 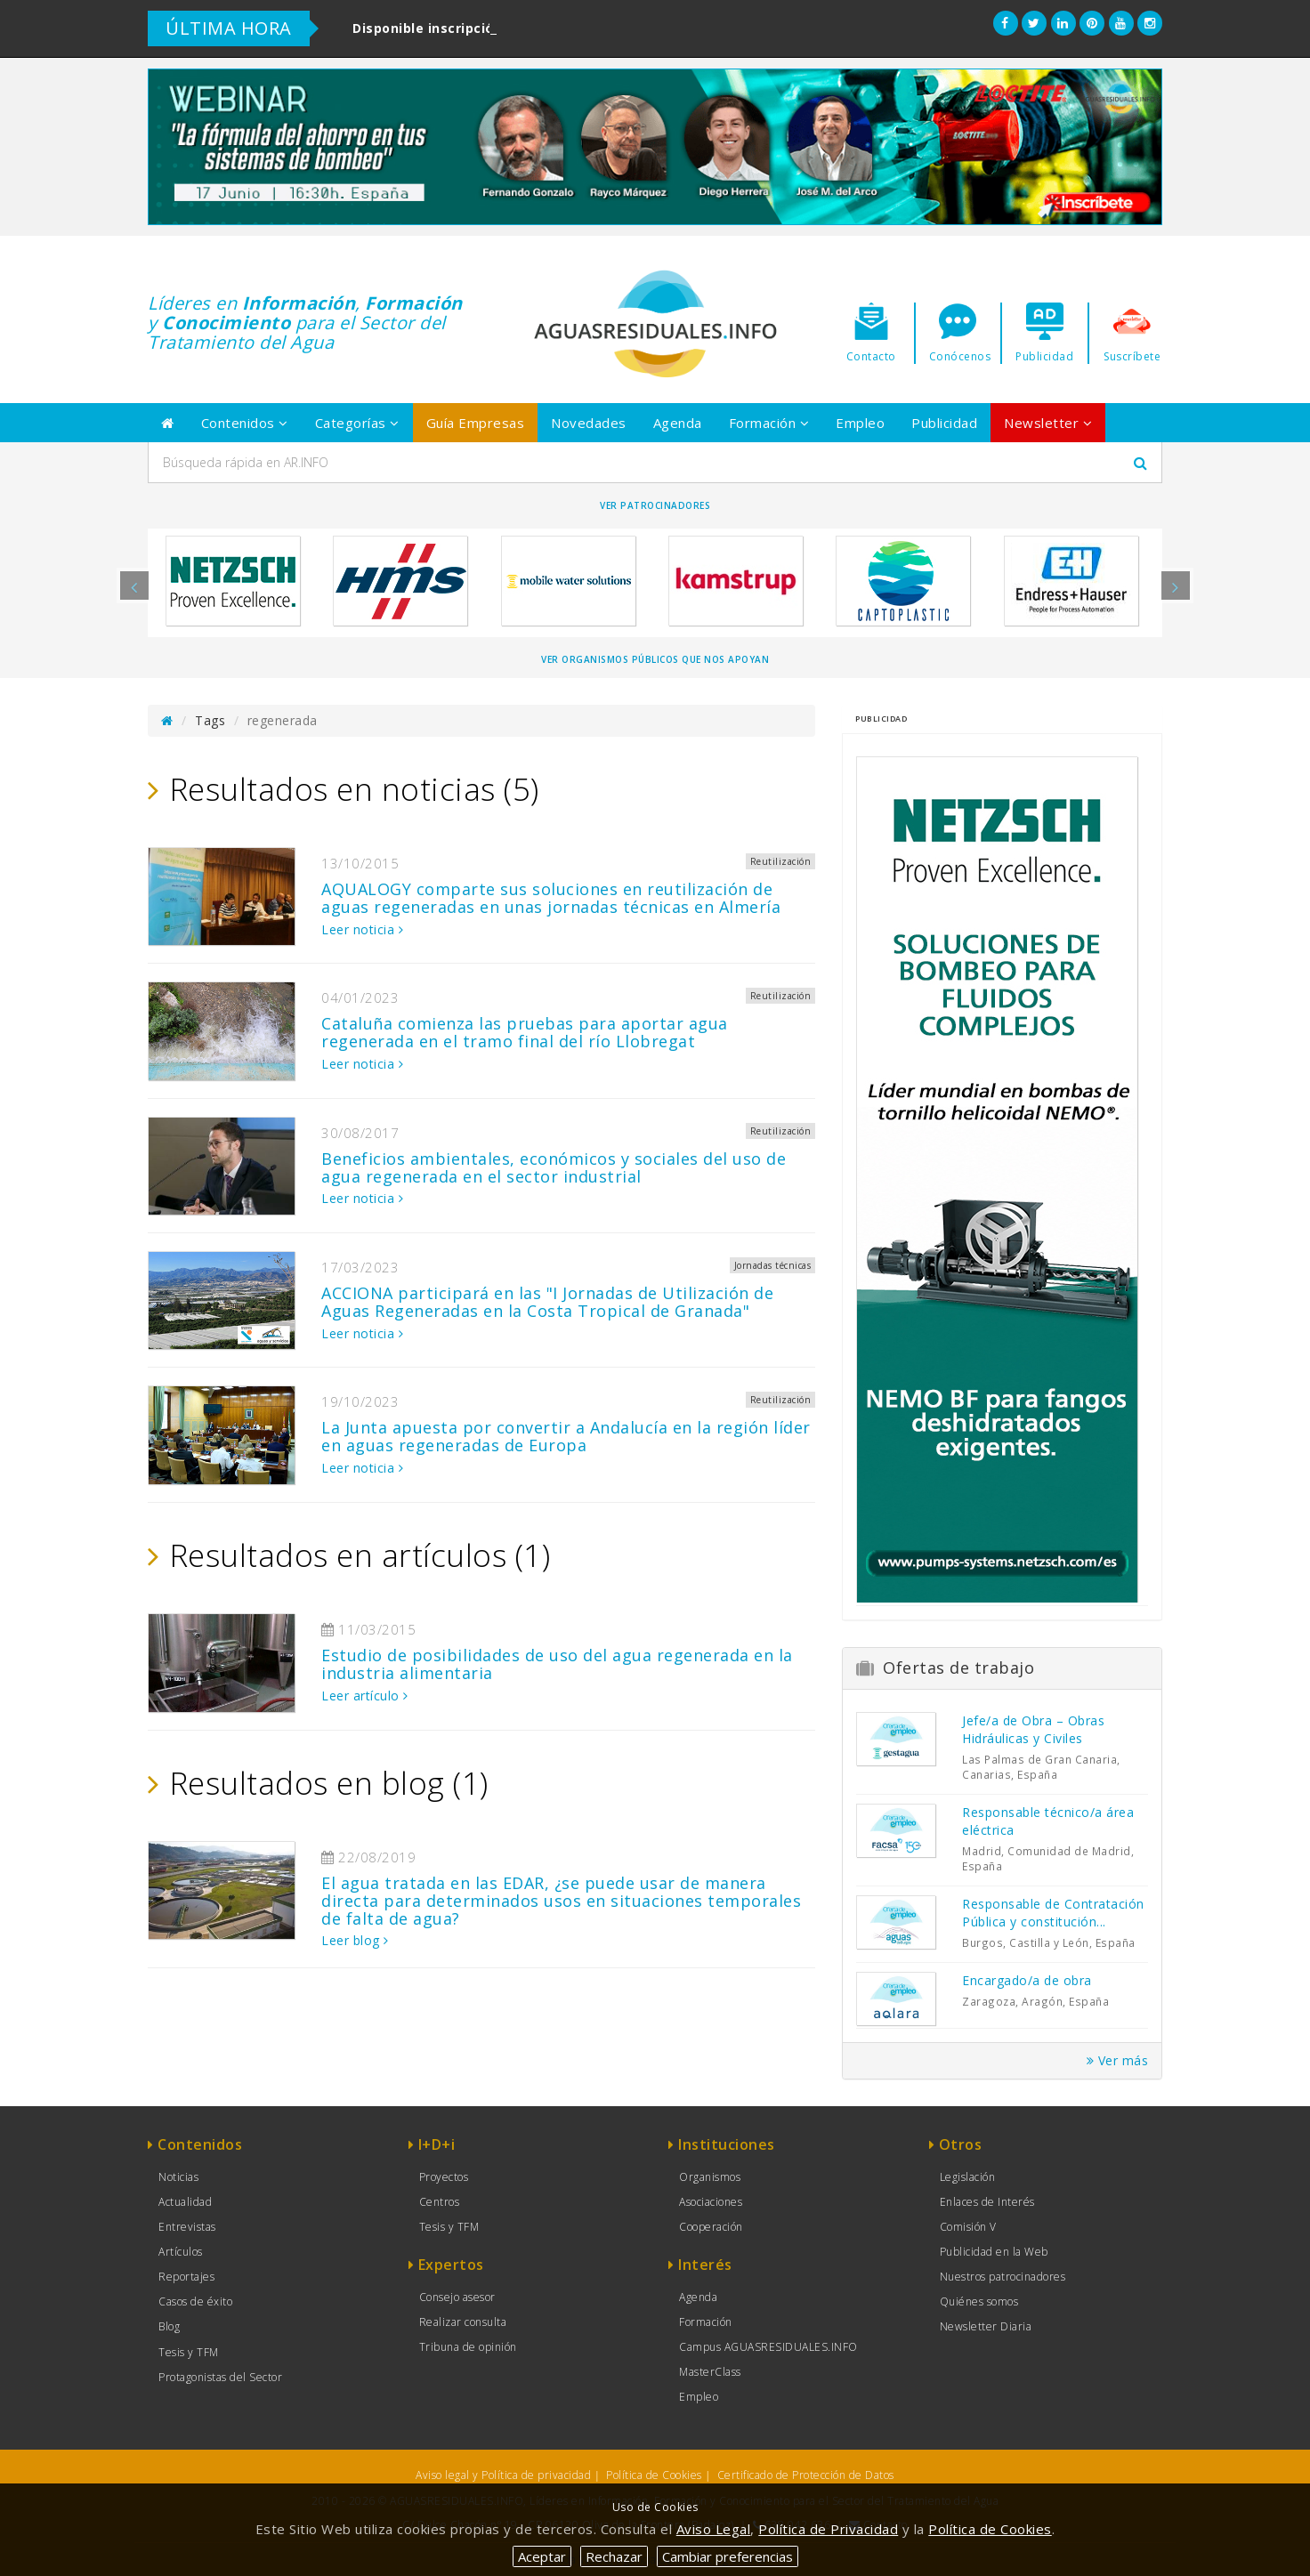 What do you see at coordinates (178, 2176) in the screenshot?
I see `Noticias` at bounding box center [178, 2176].